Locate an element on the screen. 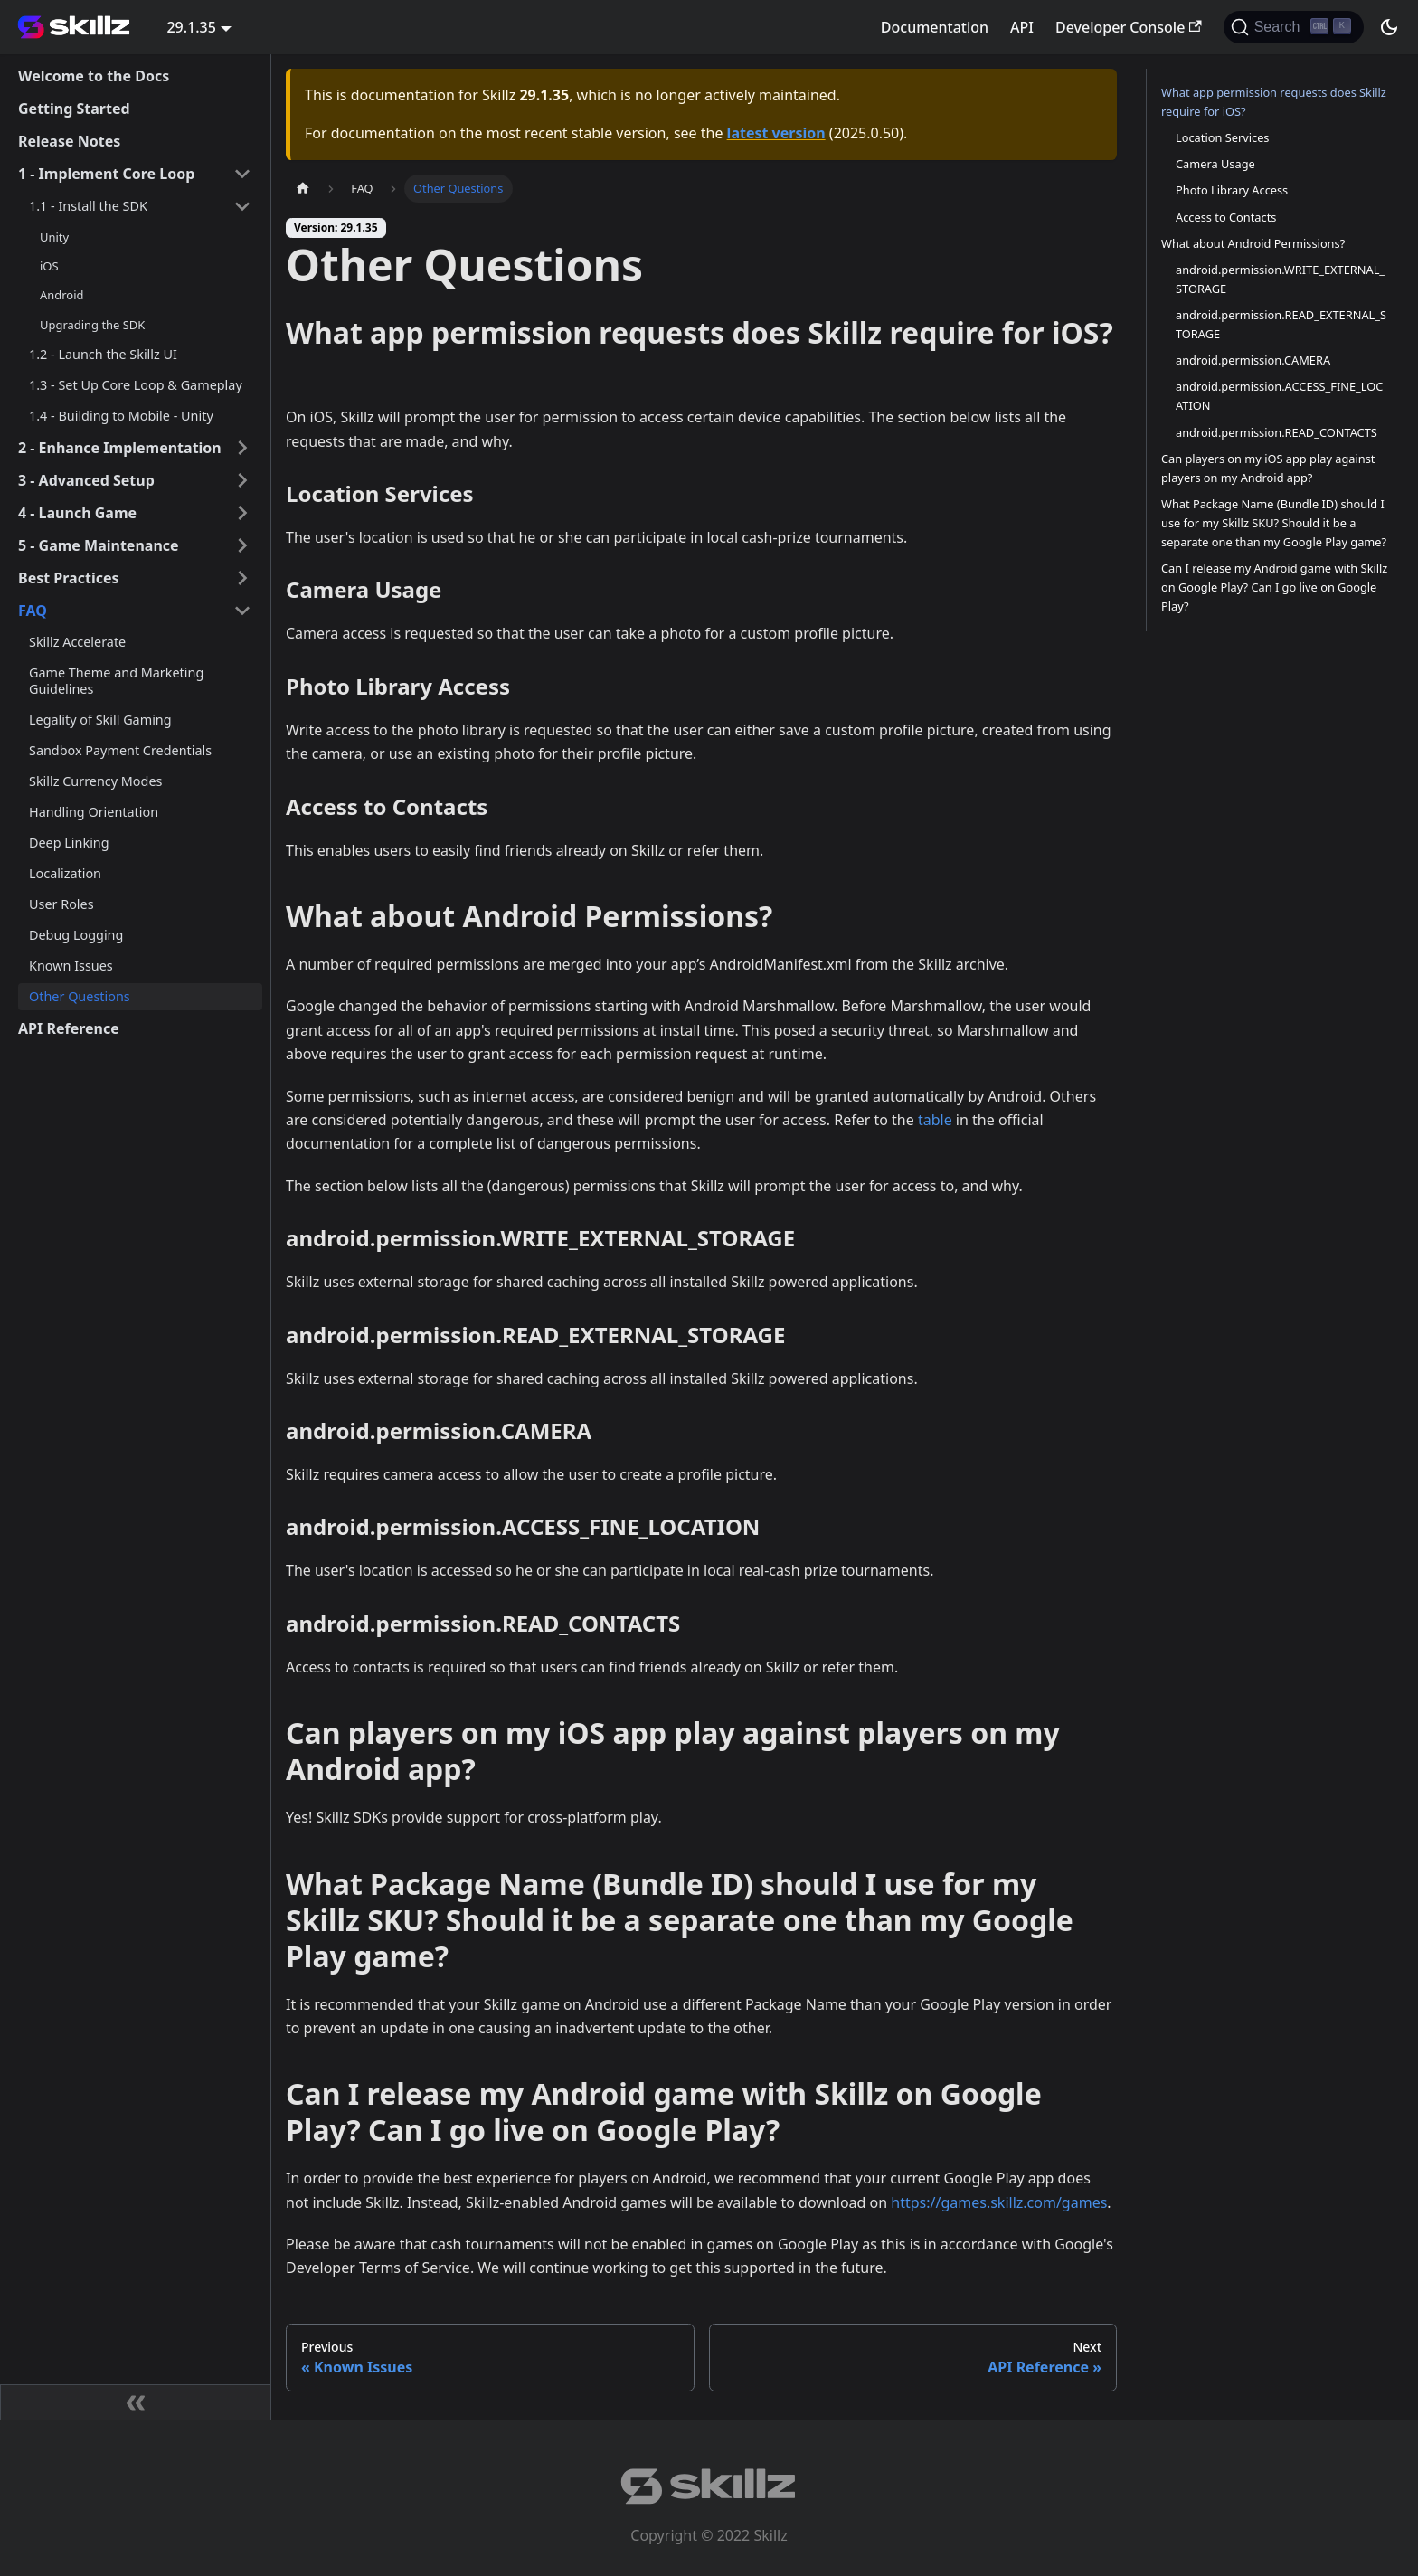 The image size is (1418, 2576). Legality of Skill Gaming is located at coordinates (100, 719).